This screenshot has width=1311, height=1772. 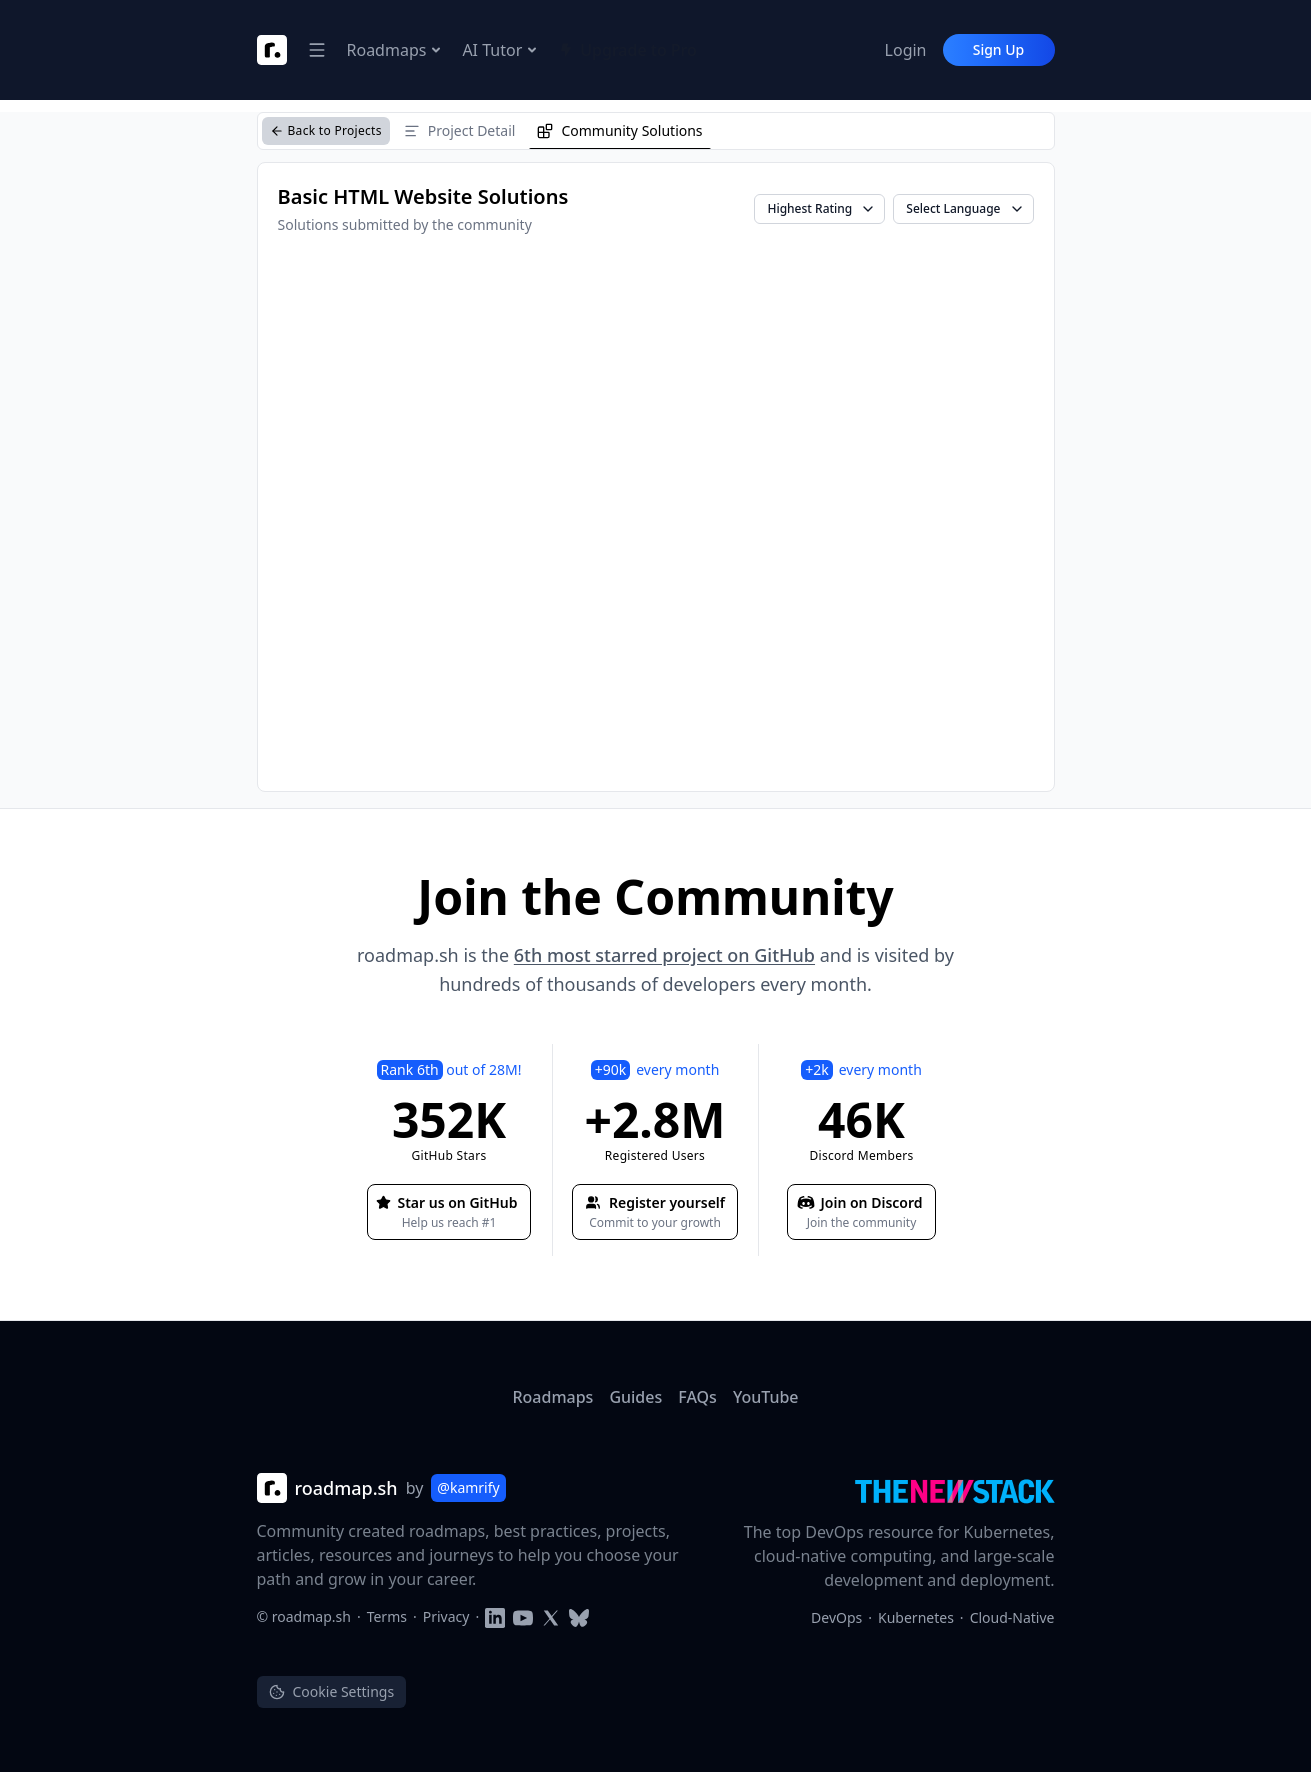 What do you see at coordinates (836, 1617) in the screenshot?
I see `DevOps` at bounding box center [836, 1617].